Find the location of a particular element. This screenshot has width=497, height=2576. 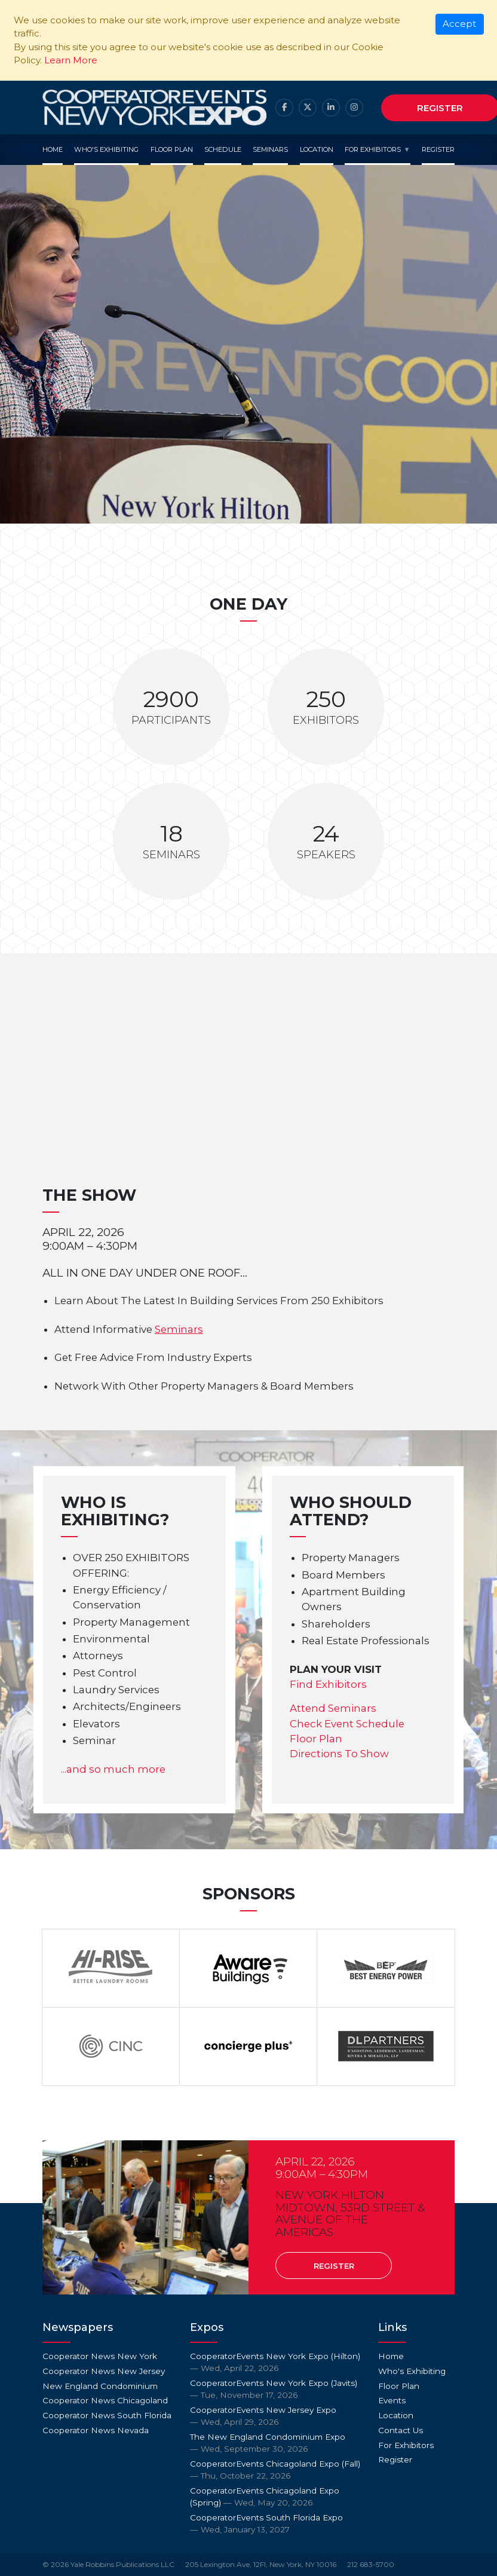

Cooperator News New Jersey is located at coordinates (103, 2371).